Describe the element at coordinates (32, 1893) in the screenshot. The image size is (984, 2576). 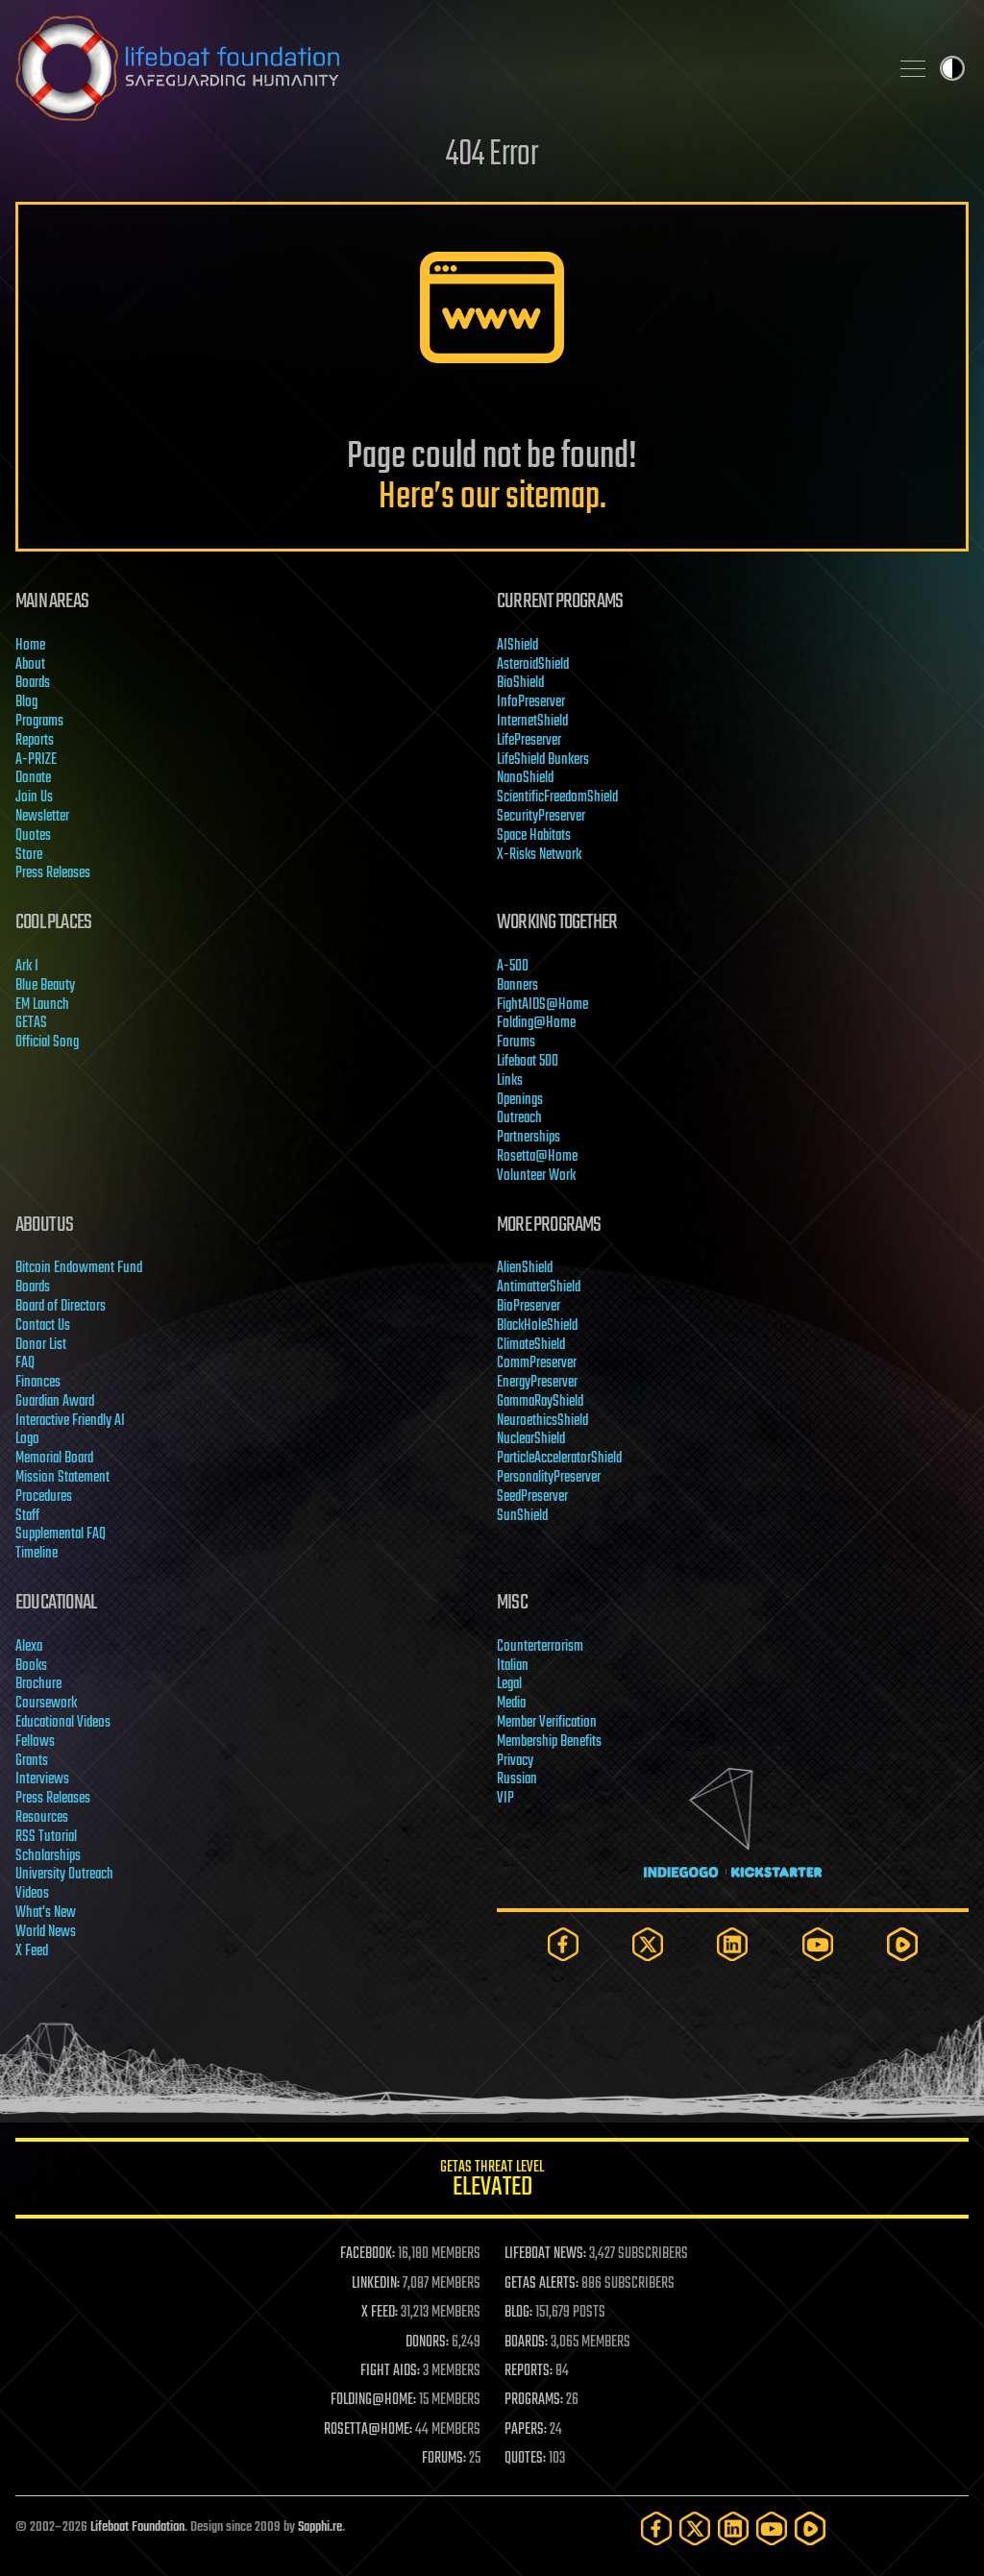
I see `Videos` at that location.